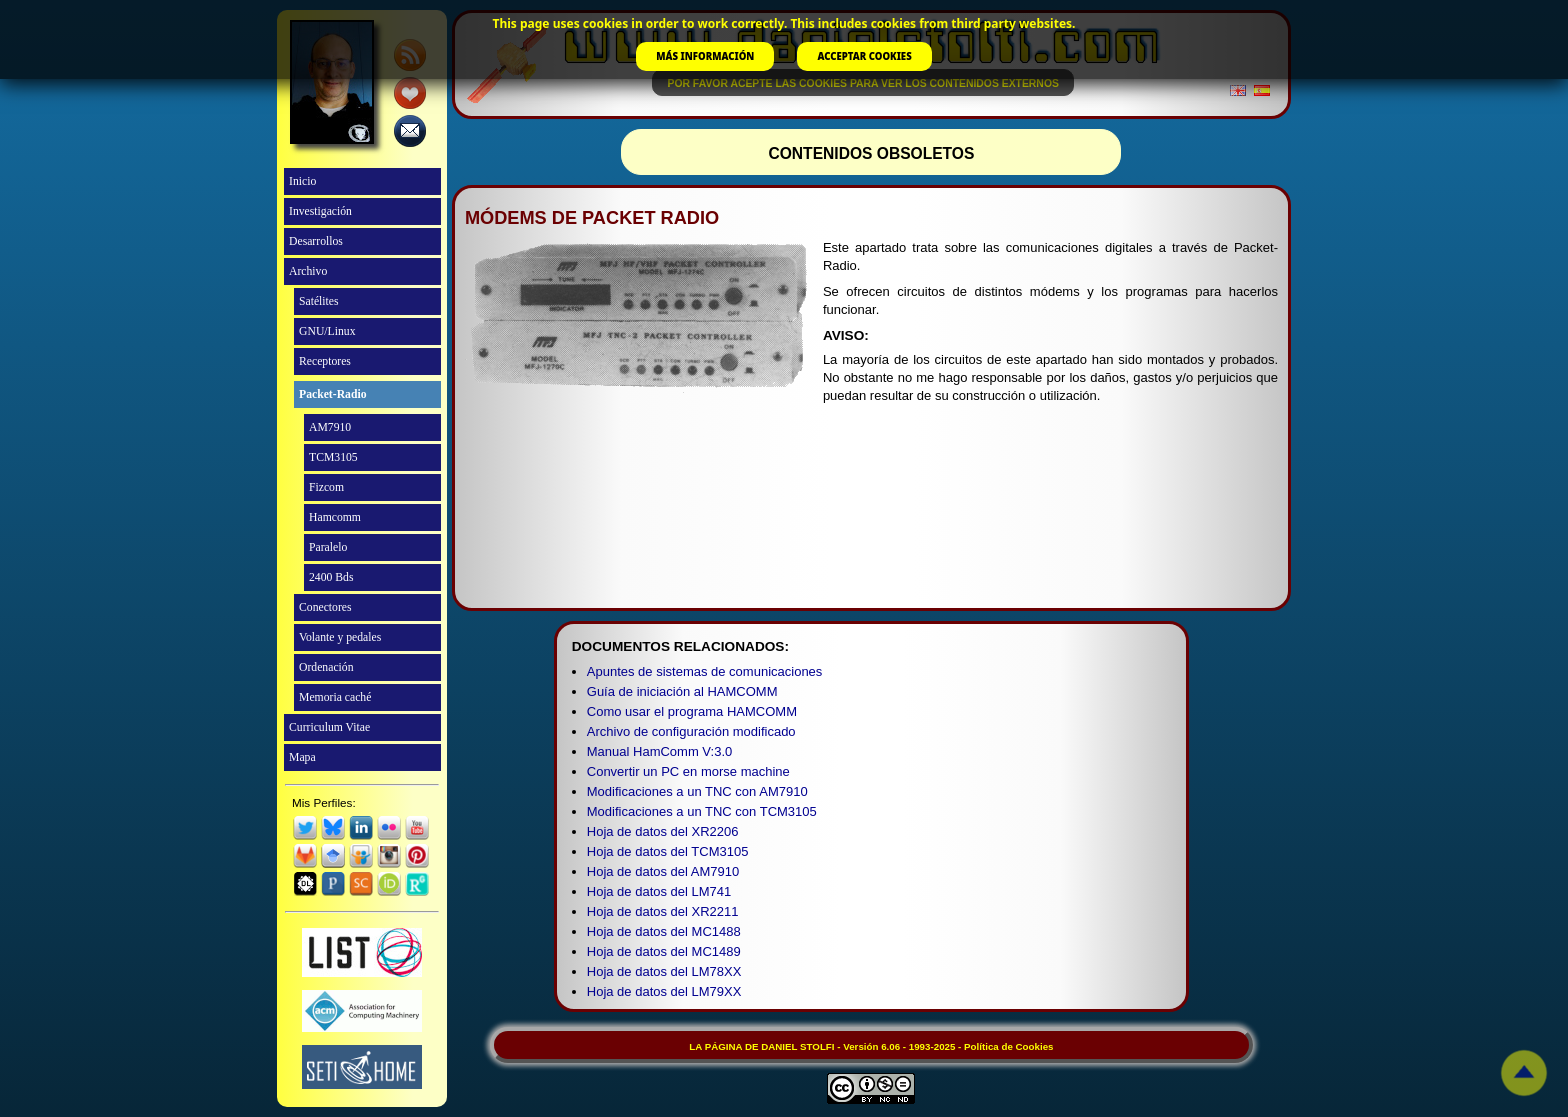 Image resolution: width=1568 pixels, height=1117 pixels. I want to click on Como usar el programa HAMCOMM, so click(692, 711).